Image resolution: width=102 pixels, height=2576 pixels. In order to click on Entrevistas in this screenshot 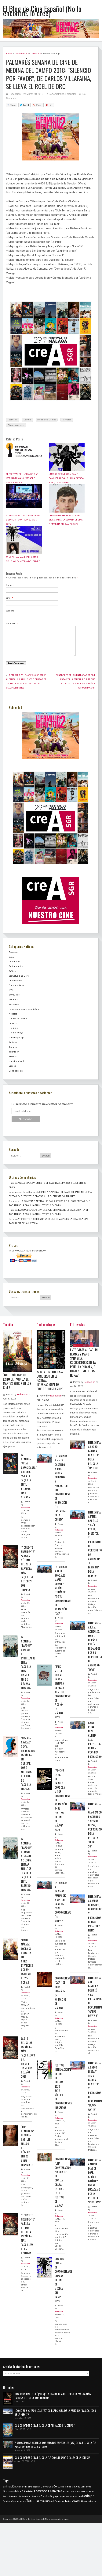, I will do `click(14, 995)`.